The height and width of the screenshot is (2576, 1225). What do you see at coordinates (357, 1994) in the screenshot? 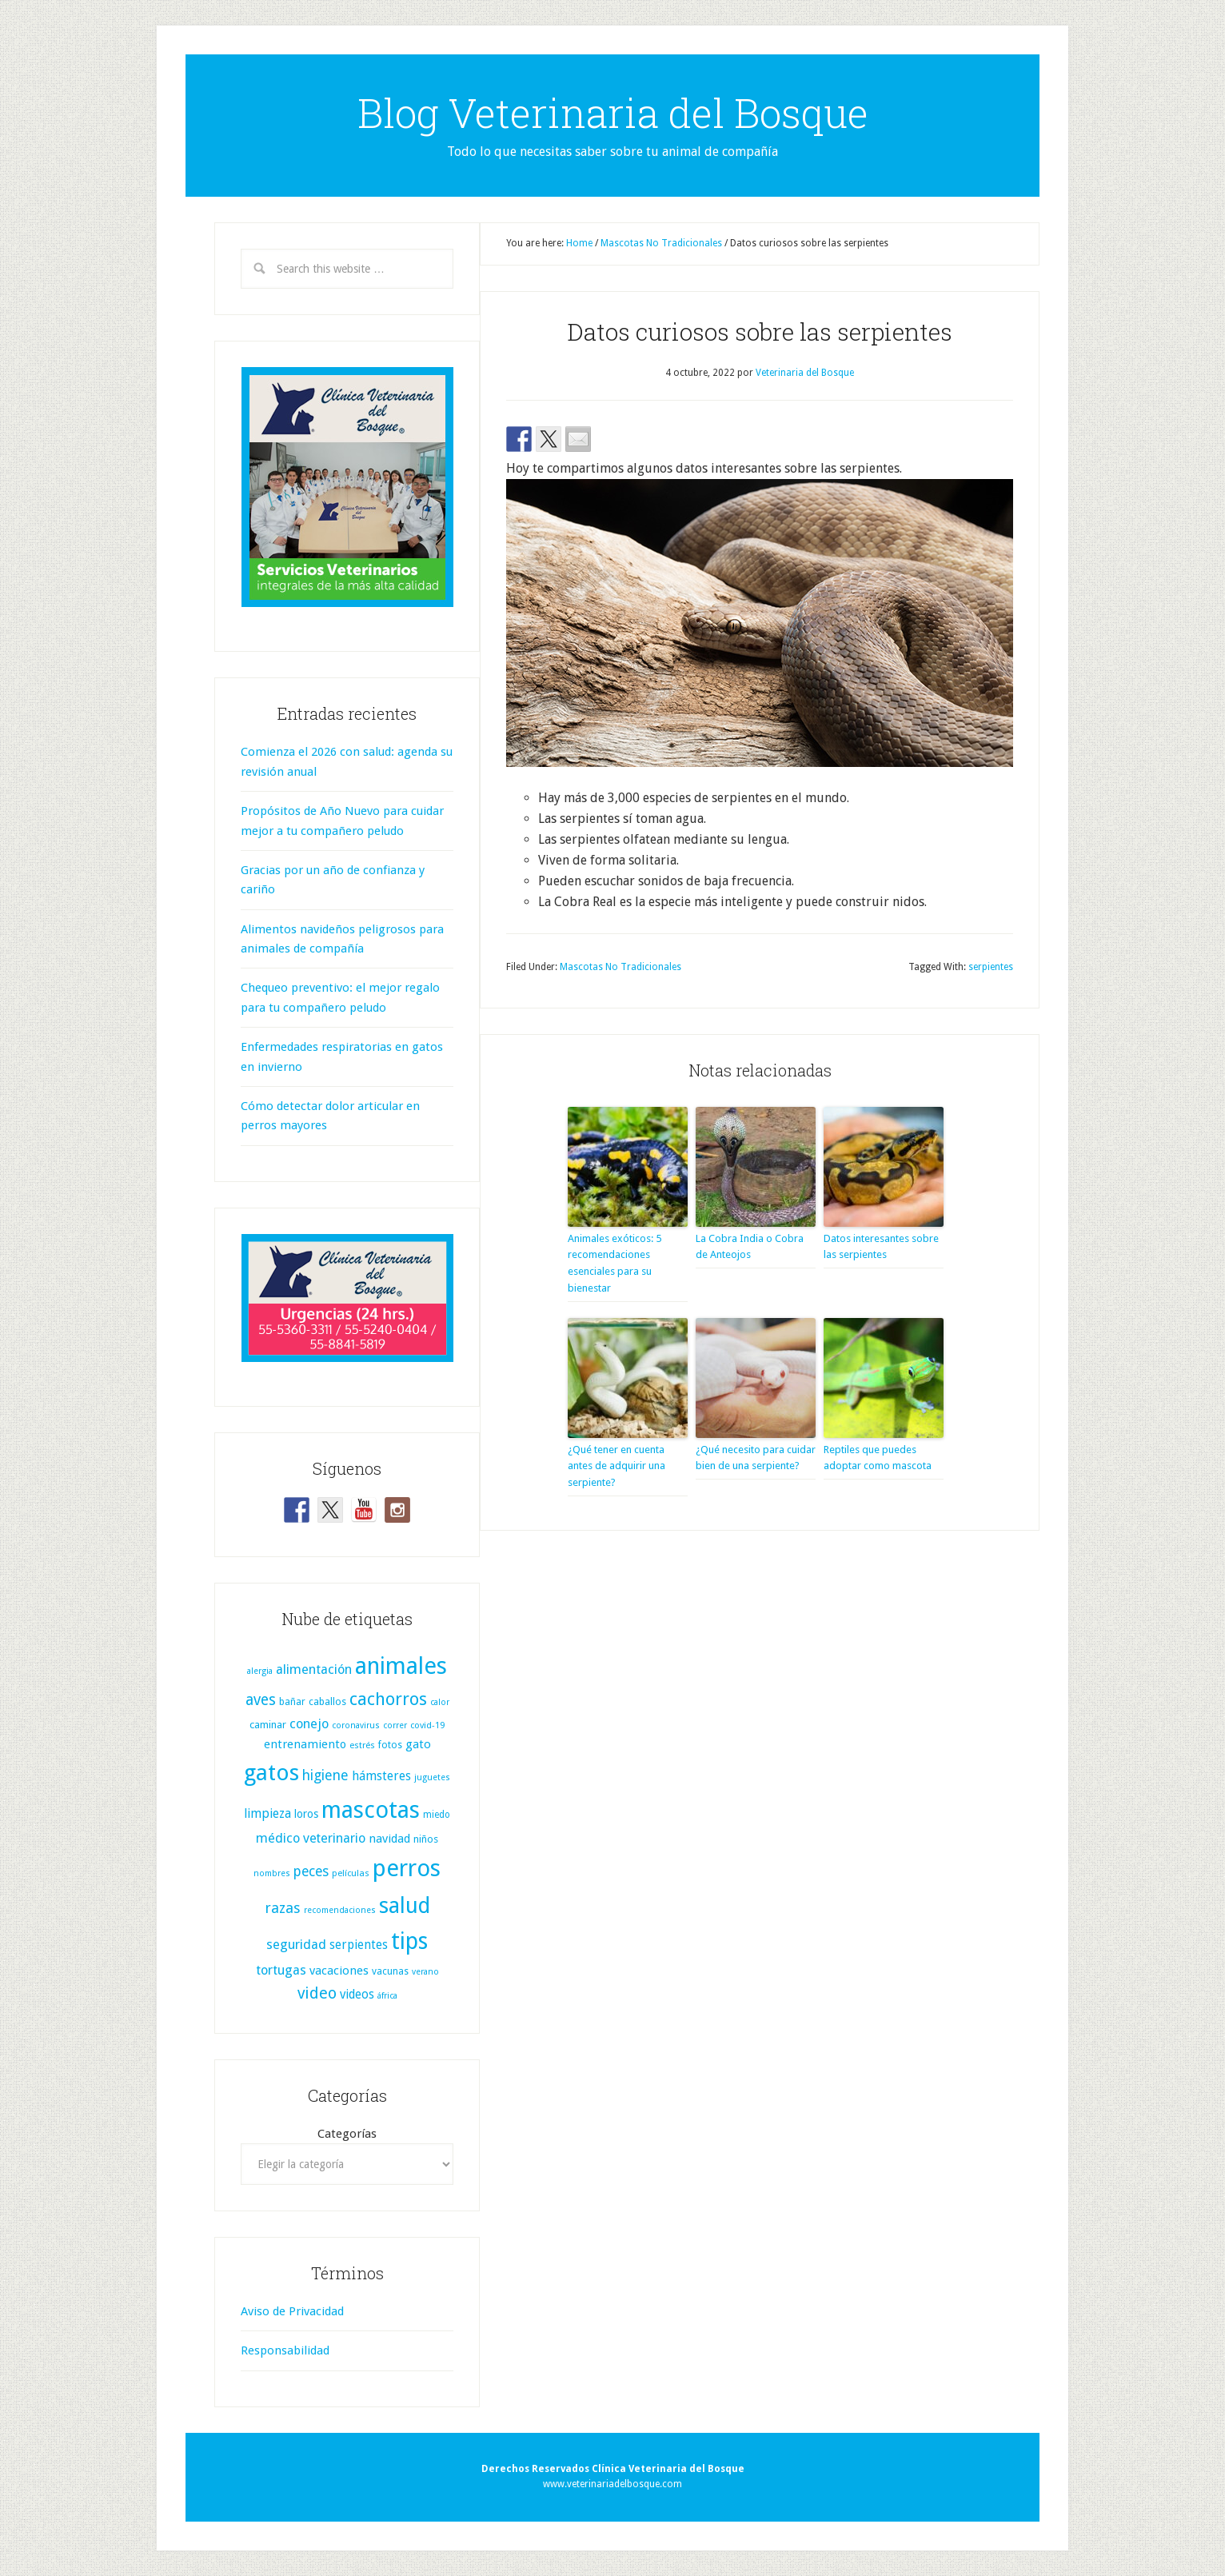
I see `videos [videos (19 elementos)]` at bounding box center [357, 1994].